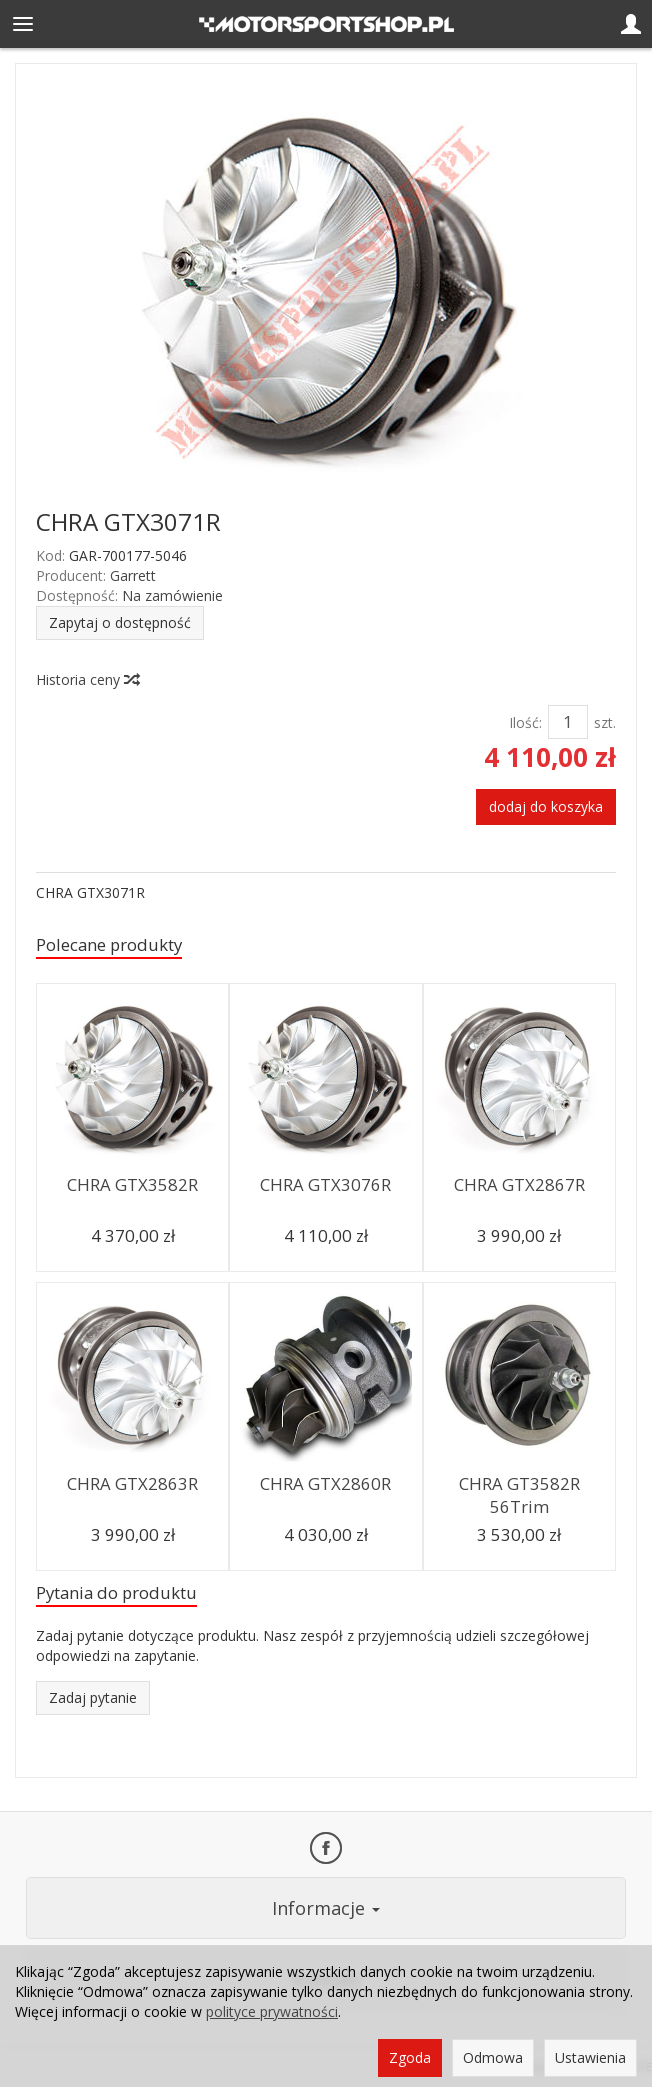  What do you see at coordinates (546, 806) in the screenshot?
I see `dodaj do koszyka` at bounding box center [546, 806].